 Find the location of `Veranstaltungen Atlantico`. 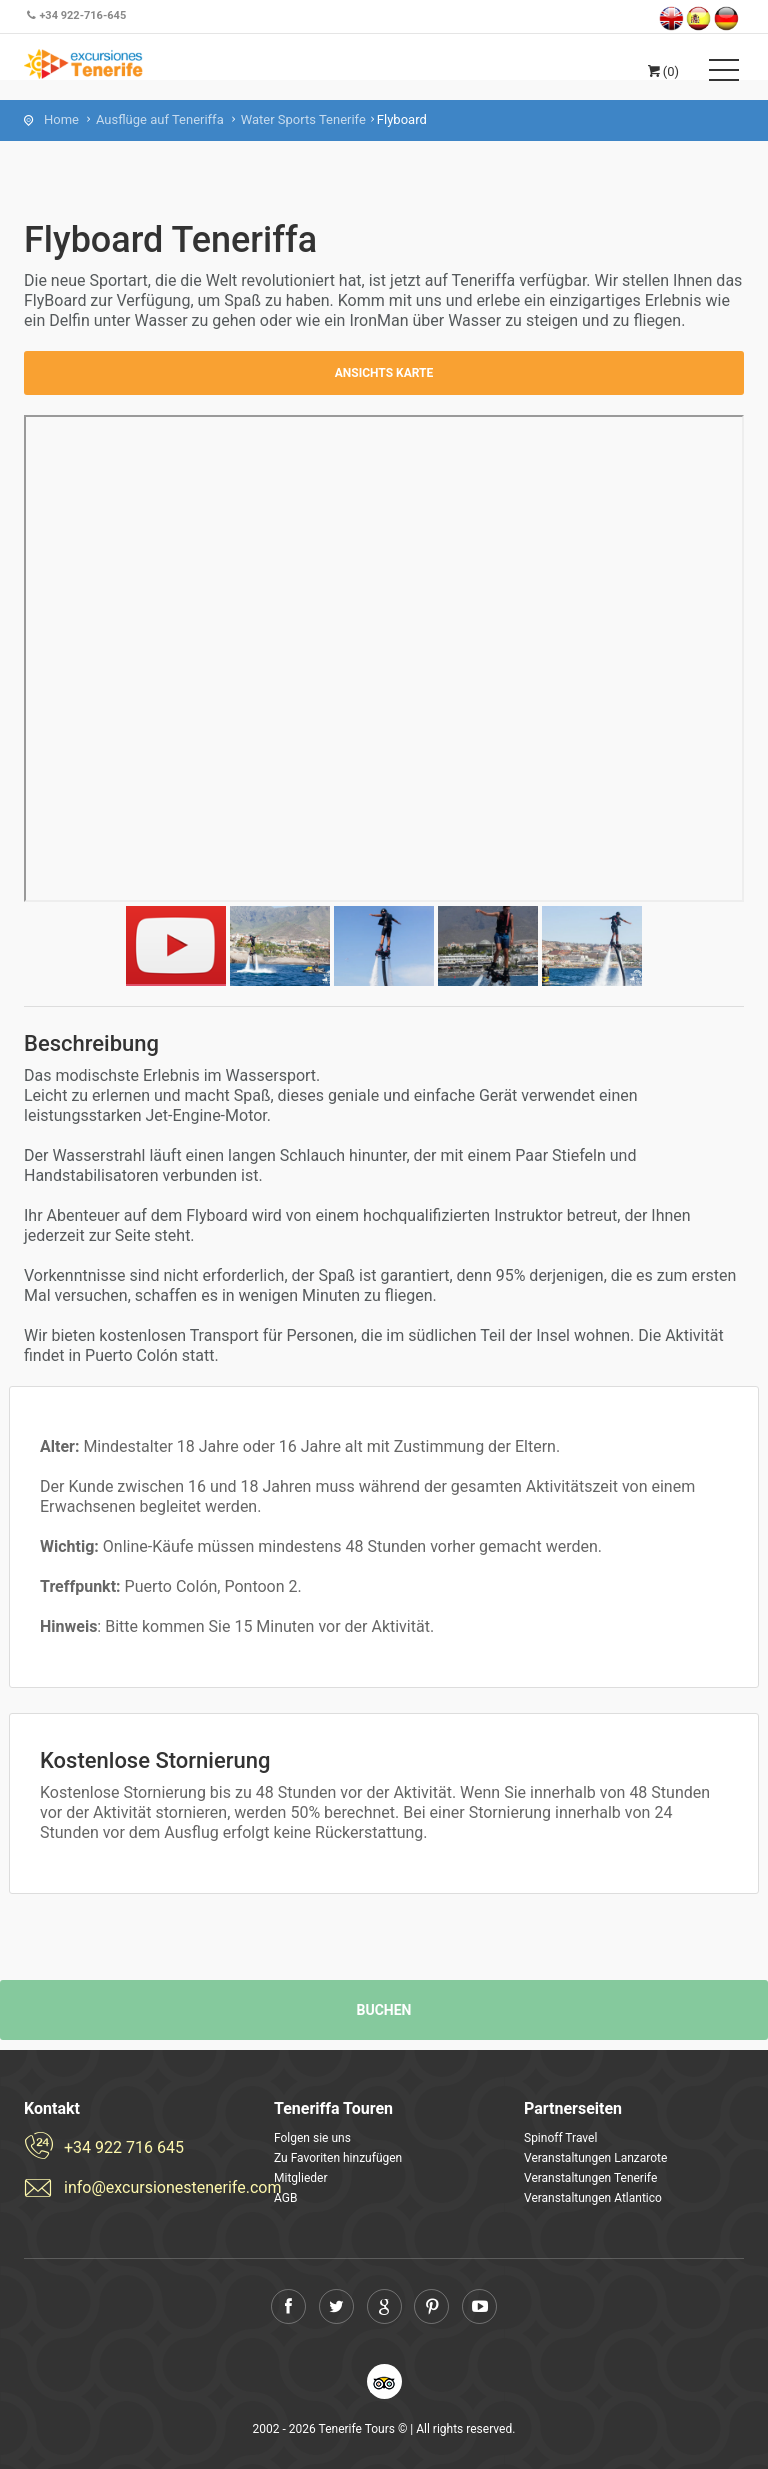

Veranstaltungen Atlantico is located at coordinates (593, 2198).